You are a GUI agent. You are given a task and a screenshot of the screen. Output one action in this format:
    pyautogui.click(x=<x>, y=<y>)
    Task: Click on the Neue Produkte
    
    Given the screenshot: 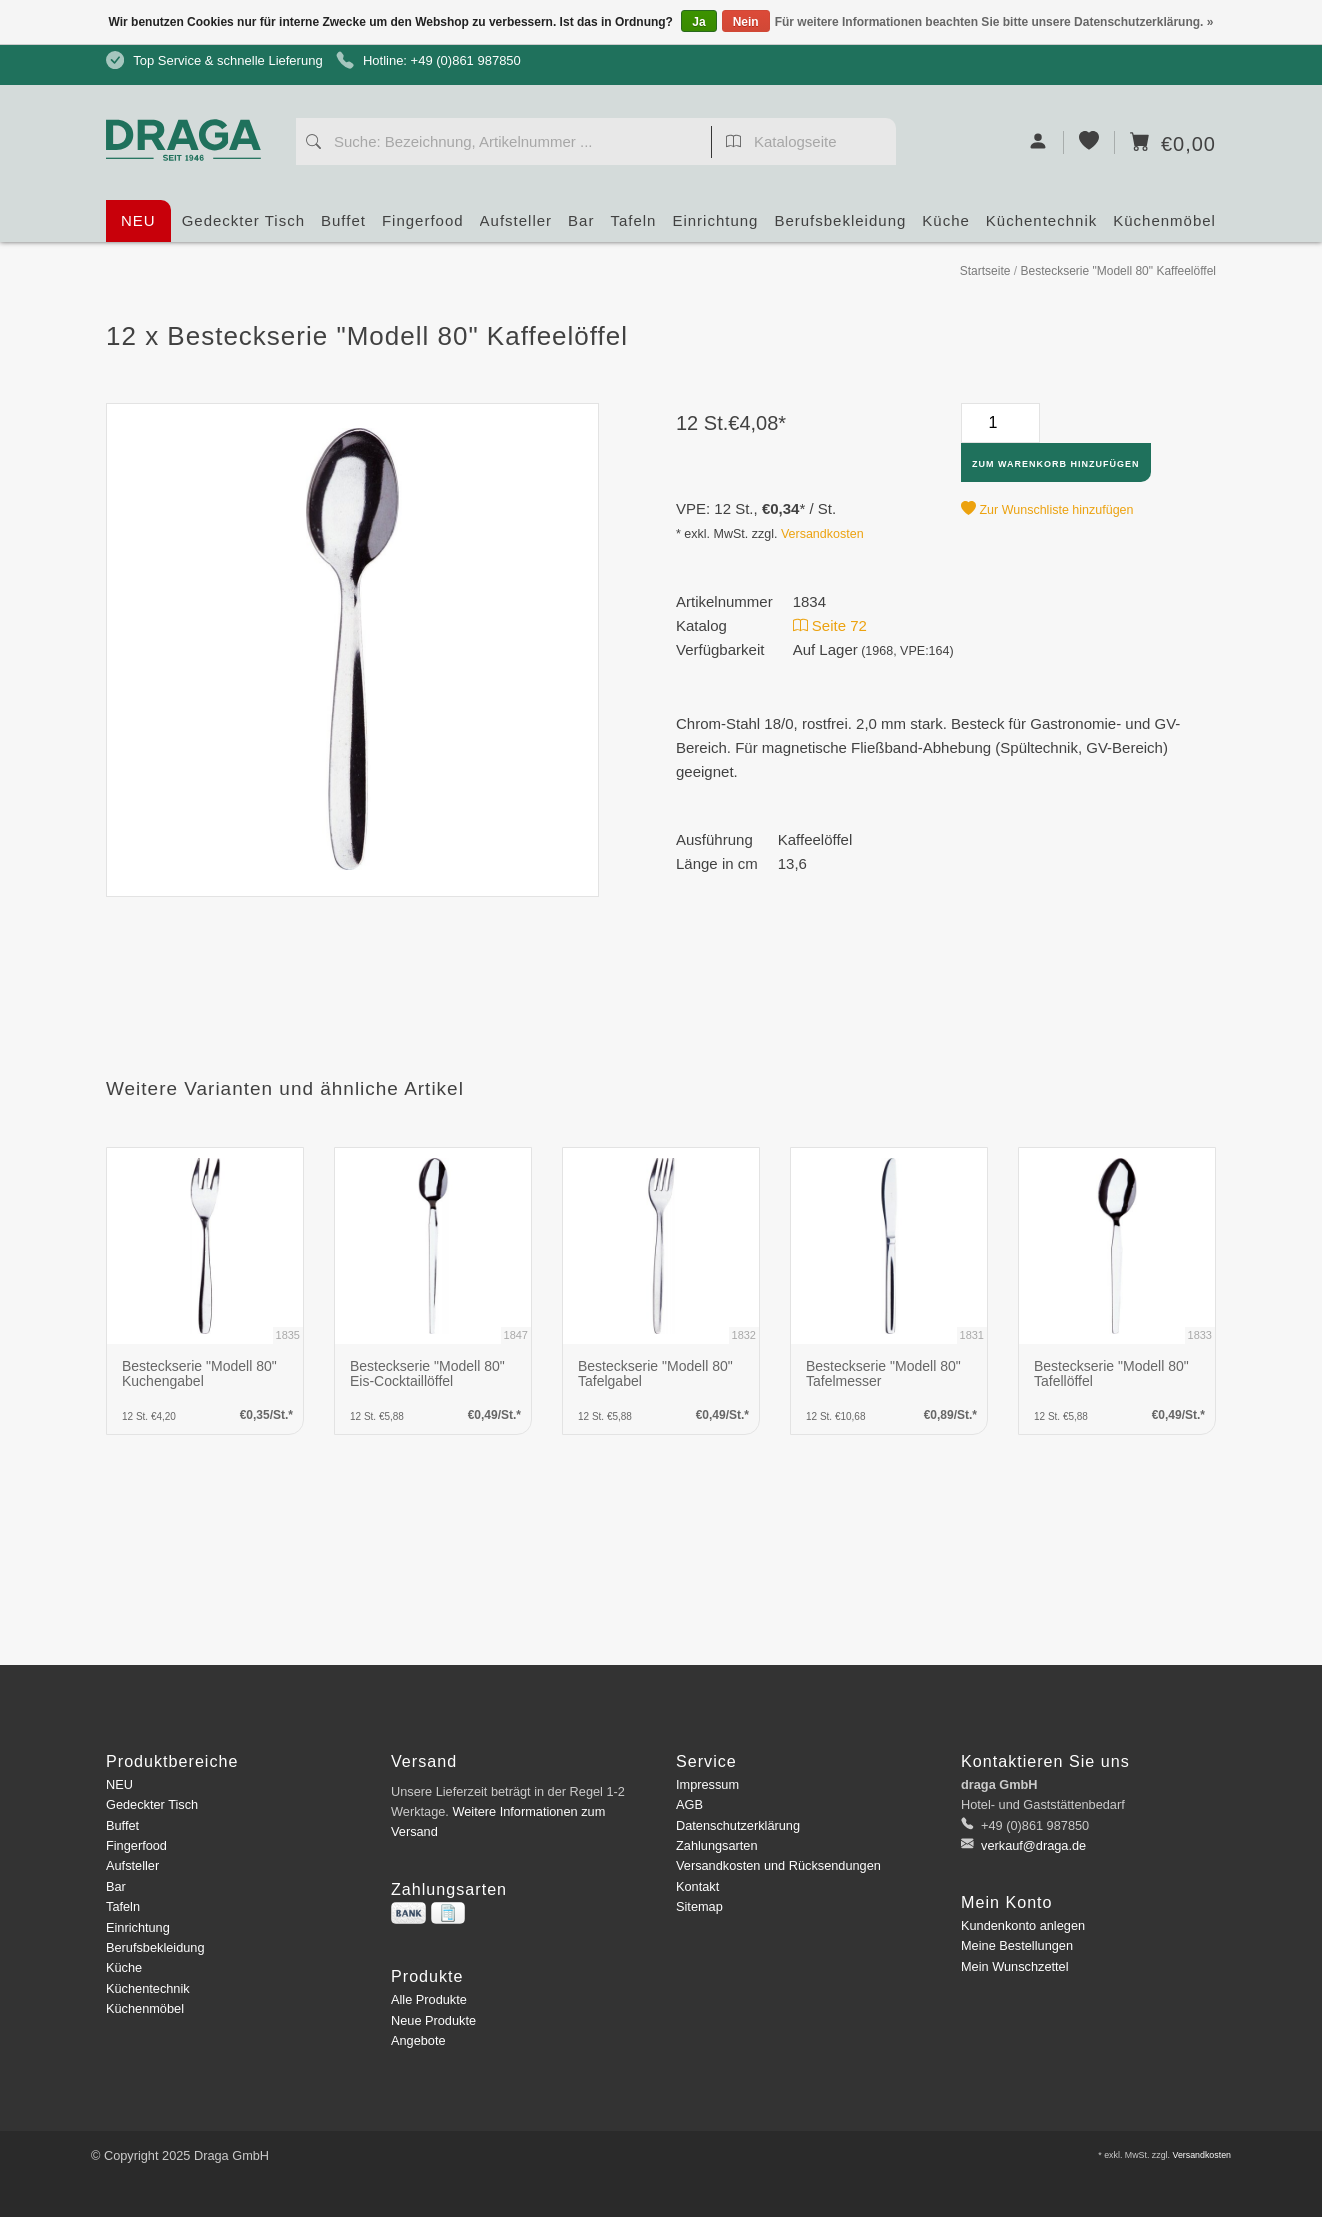 What is the action you would take?
    pyautogui.click(x=433, y=2020)
    